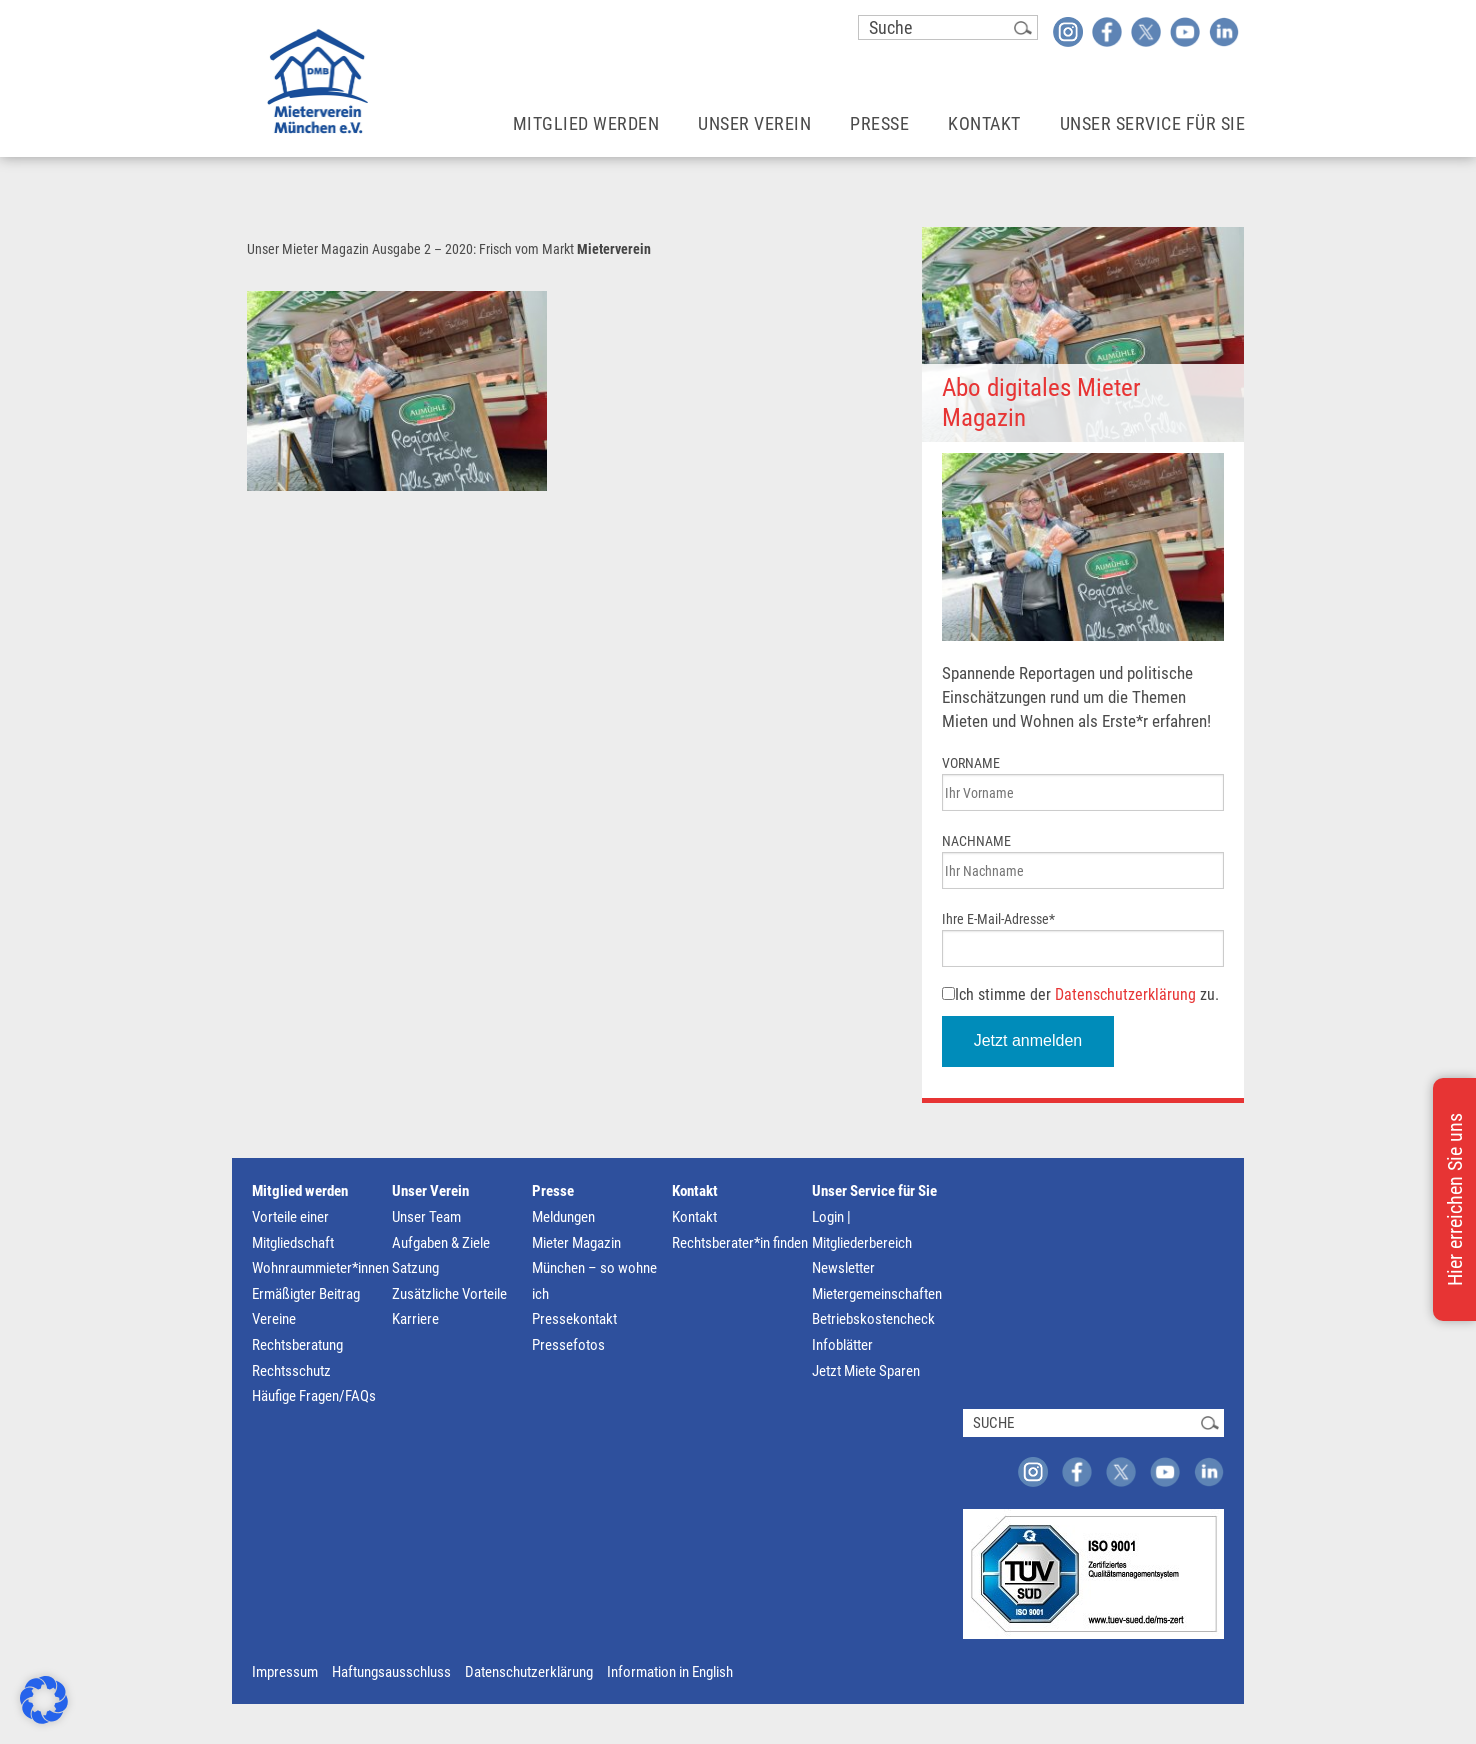 The height and width of the screenshot is (1744, 1476). Describe the element at coordinates (44, 1700) in the screenshot. I see `[button]` at that location.